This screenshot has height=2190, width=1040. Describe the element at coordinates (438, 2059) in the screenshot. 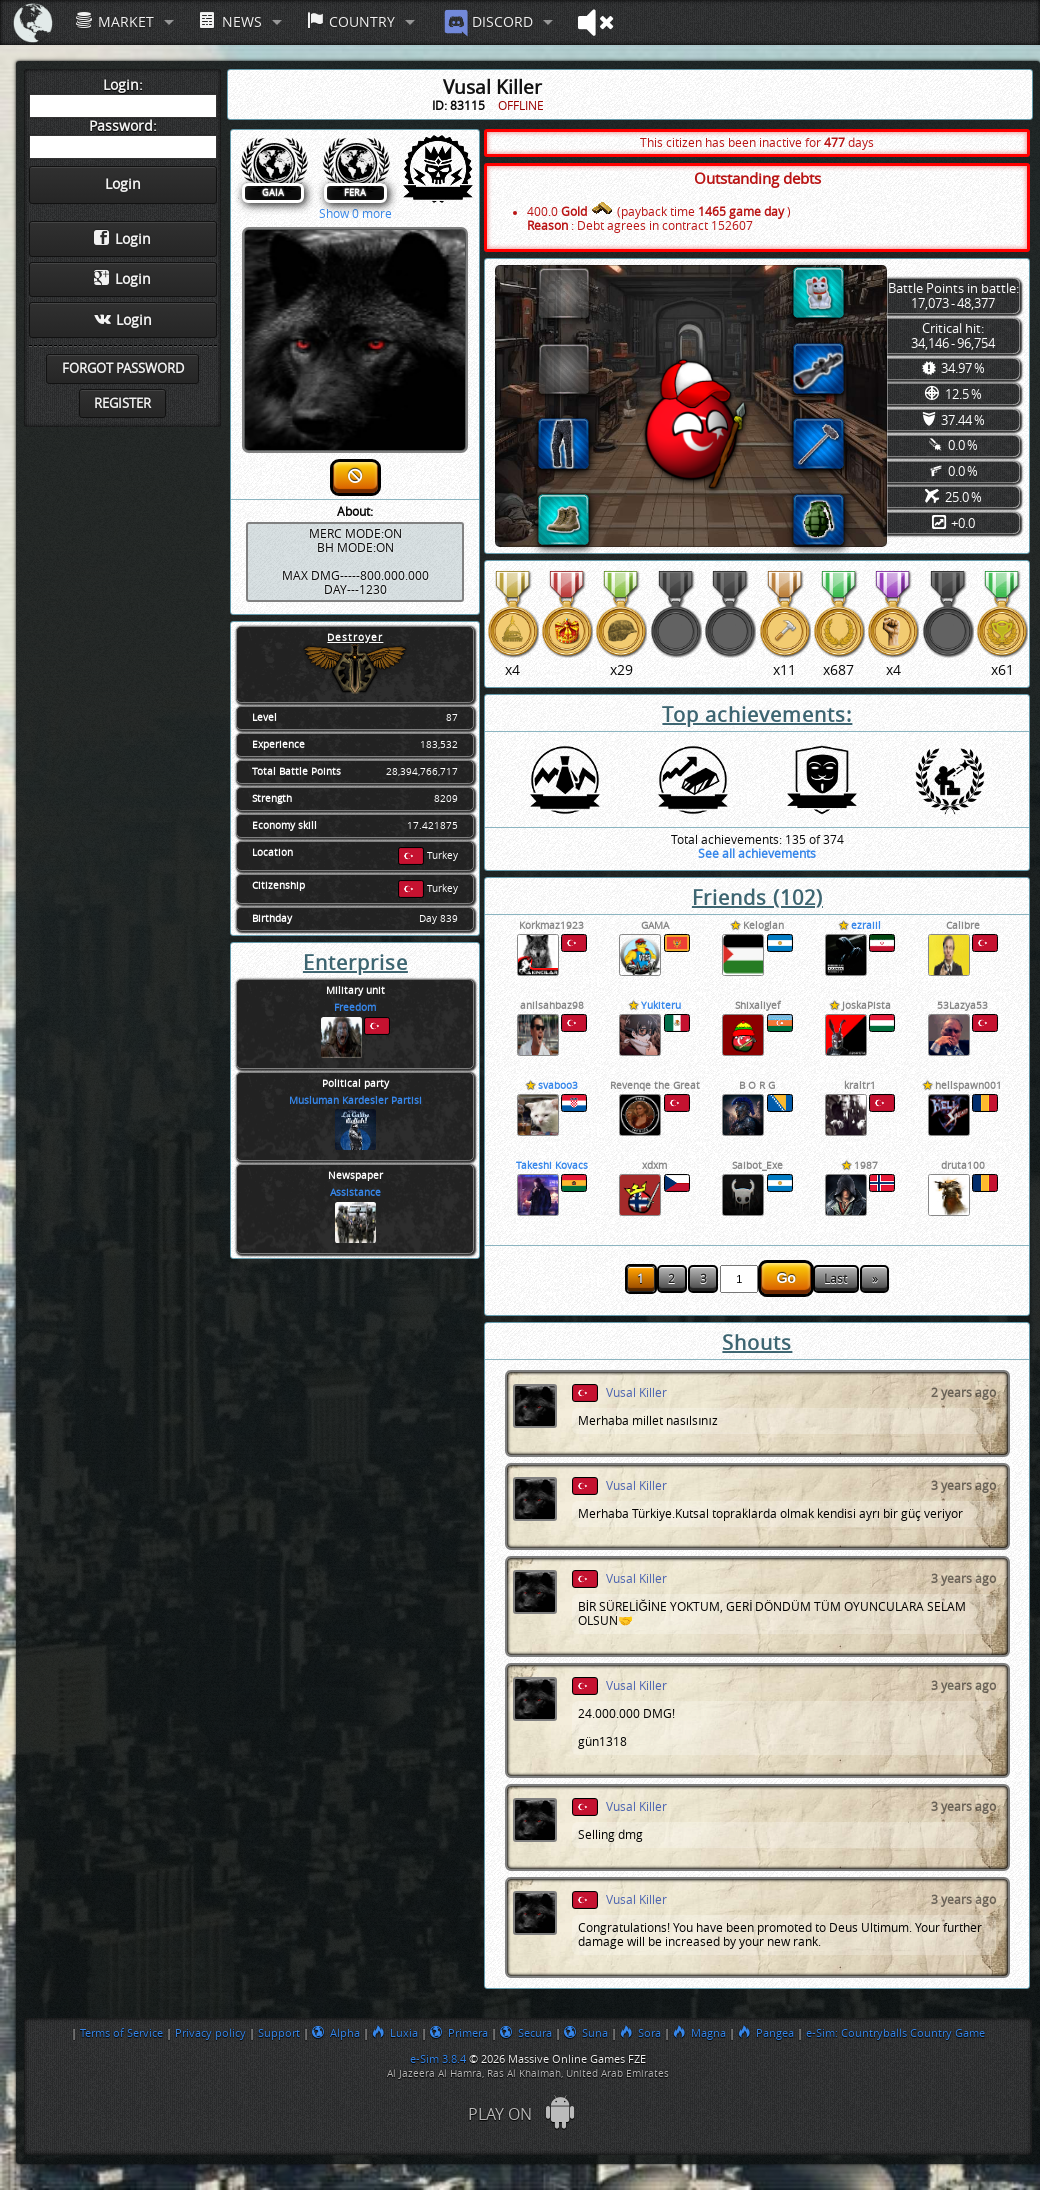

I see `e-Sim 3.8.4` at that location.